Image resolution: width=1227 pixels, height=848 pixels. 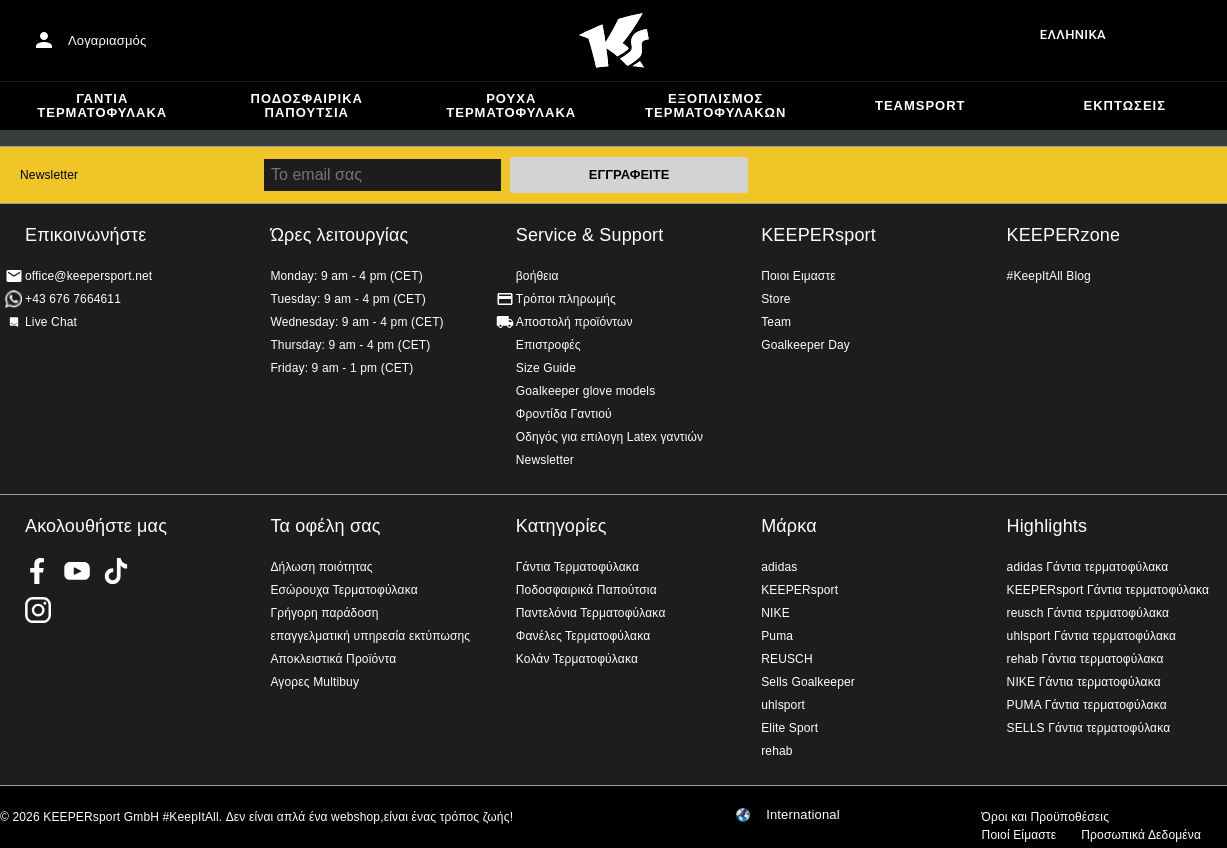 What do you see at coordinates (1141, 835) in the screenshot?
I see `Προσωπικά Δεδομένα` at bounding box center [1141, 835].